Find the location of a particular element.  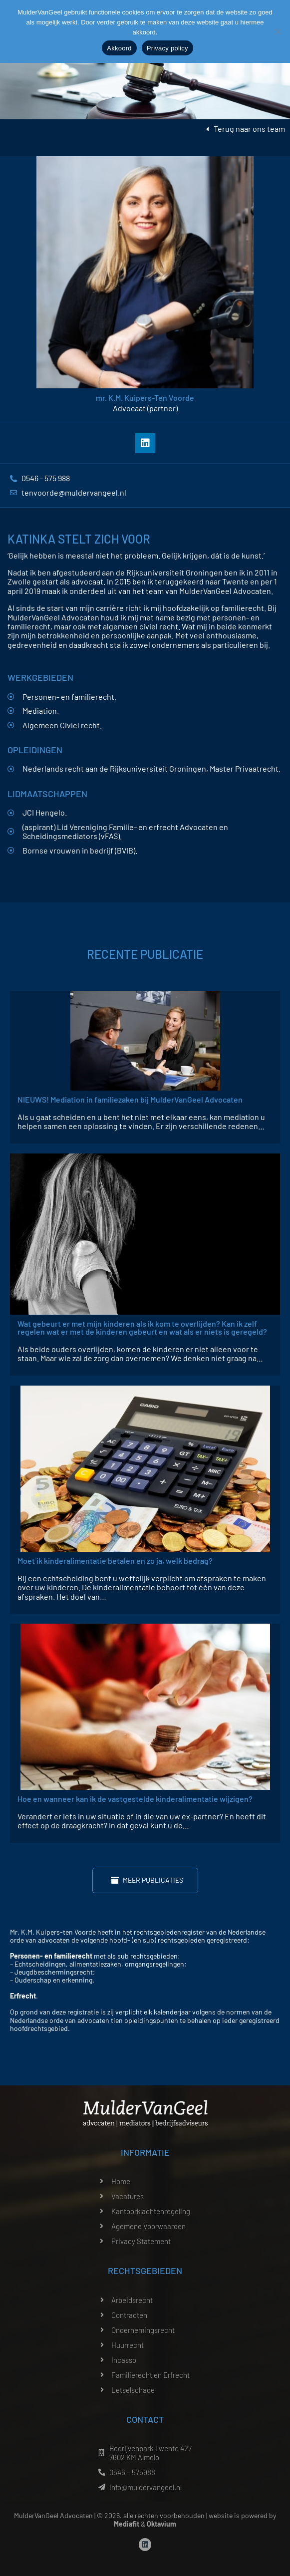

[Nee] is located at coordinates (278, 31).